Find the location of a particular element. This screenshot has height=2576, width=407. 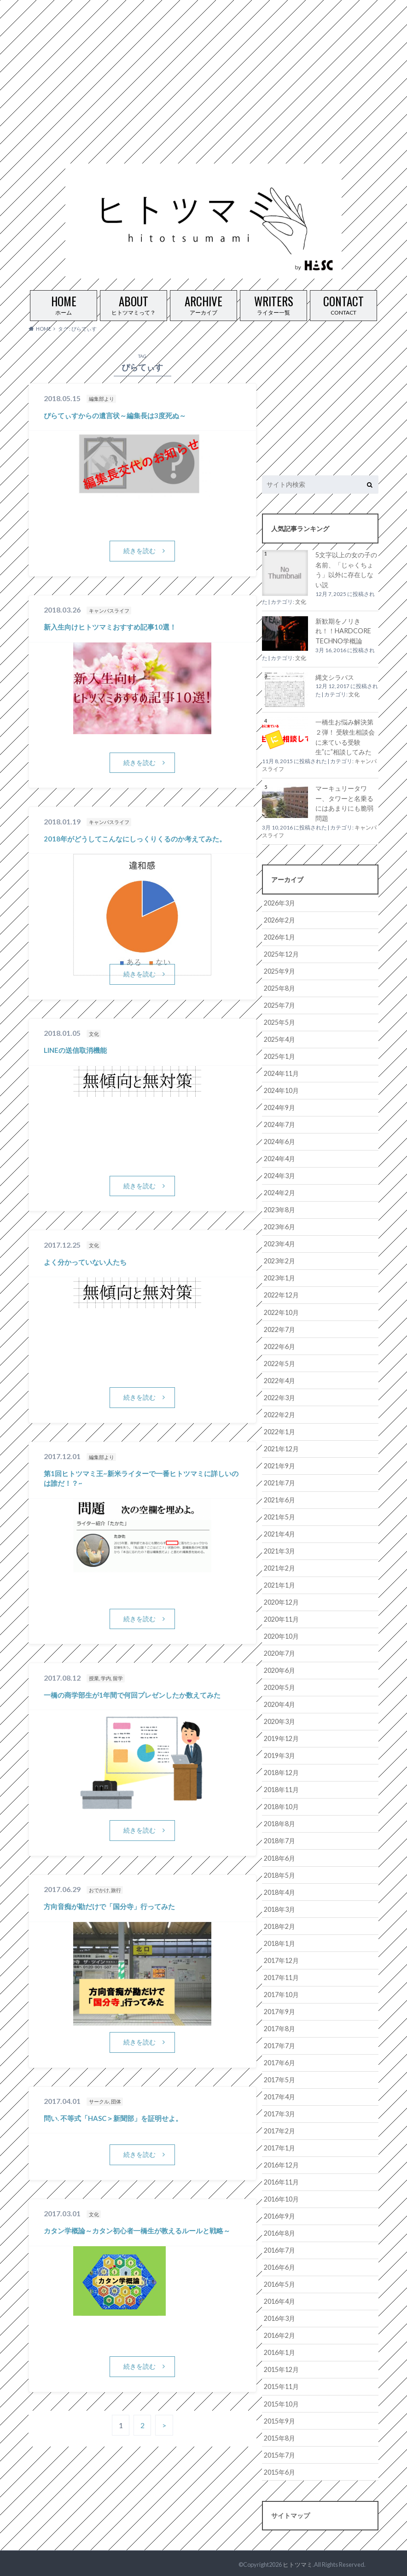

2015年6月 is located at coordinates (279, 2470).